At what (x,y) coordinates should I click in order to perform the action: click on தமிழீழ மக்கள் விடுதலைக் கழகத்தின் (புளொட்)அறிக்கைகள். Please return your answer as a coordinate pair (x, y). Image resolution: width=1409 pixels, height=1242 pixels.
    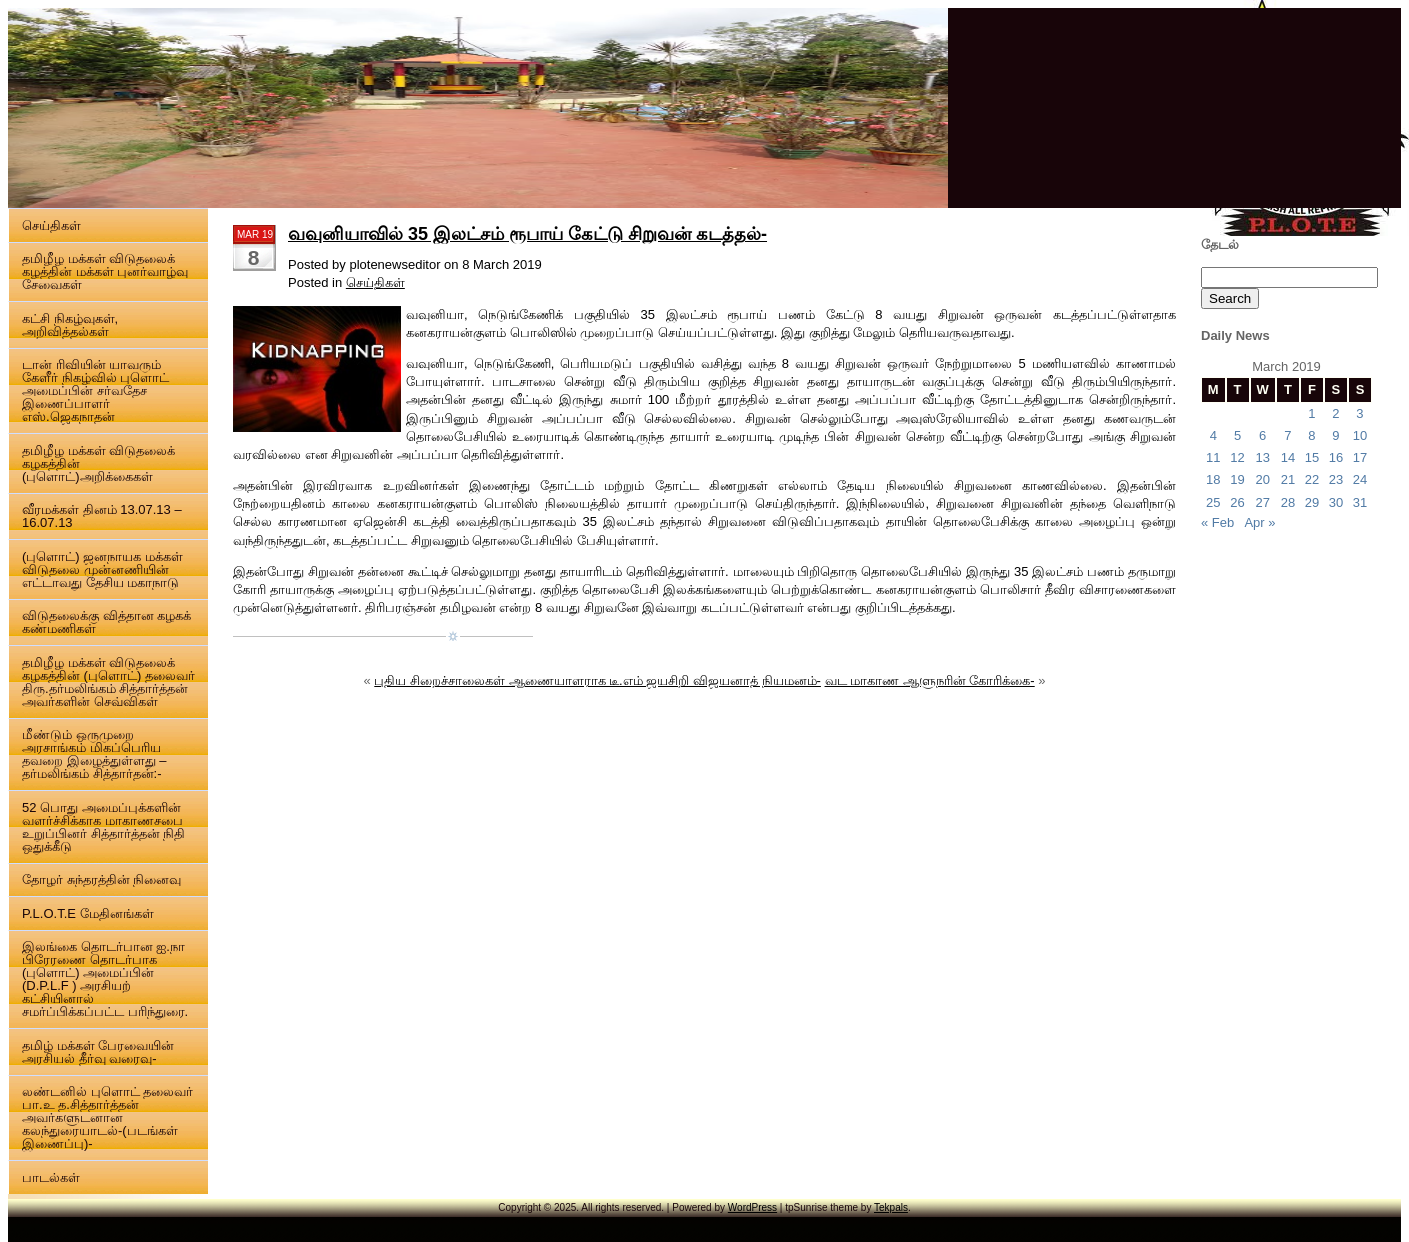
    Looking at the image, I should click on (98, 463).